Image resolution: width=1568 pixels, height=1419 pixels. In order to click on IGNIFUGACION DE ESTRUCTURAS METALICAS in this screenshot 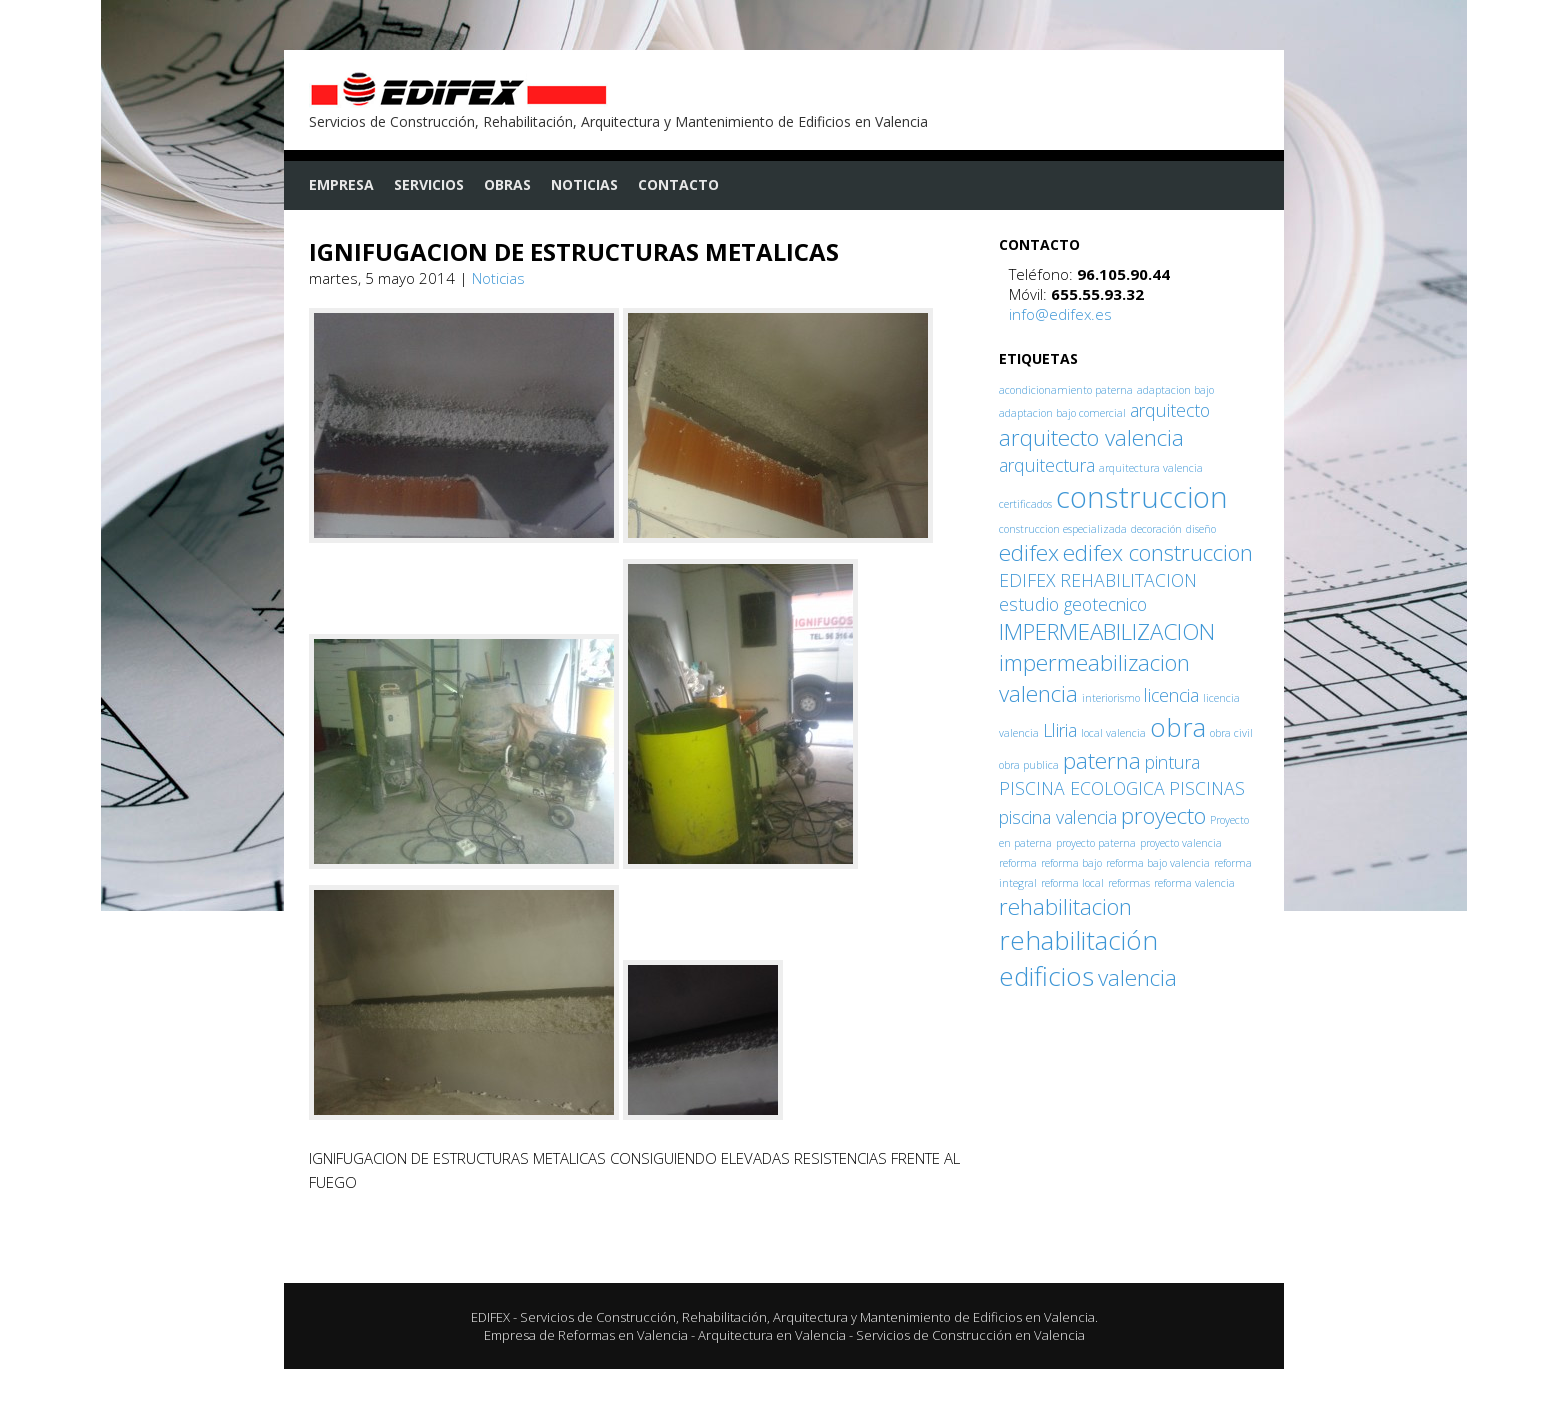, I will do `click(574, 251)`.